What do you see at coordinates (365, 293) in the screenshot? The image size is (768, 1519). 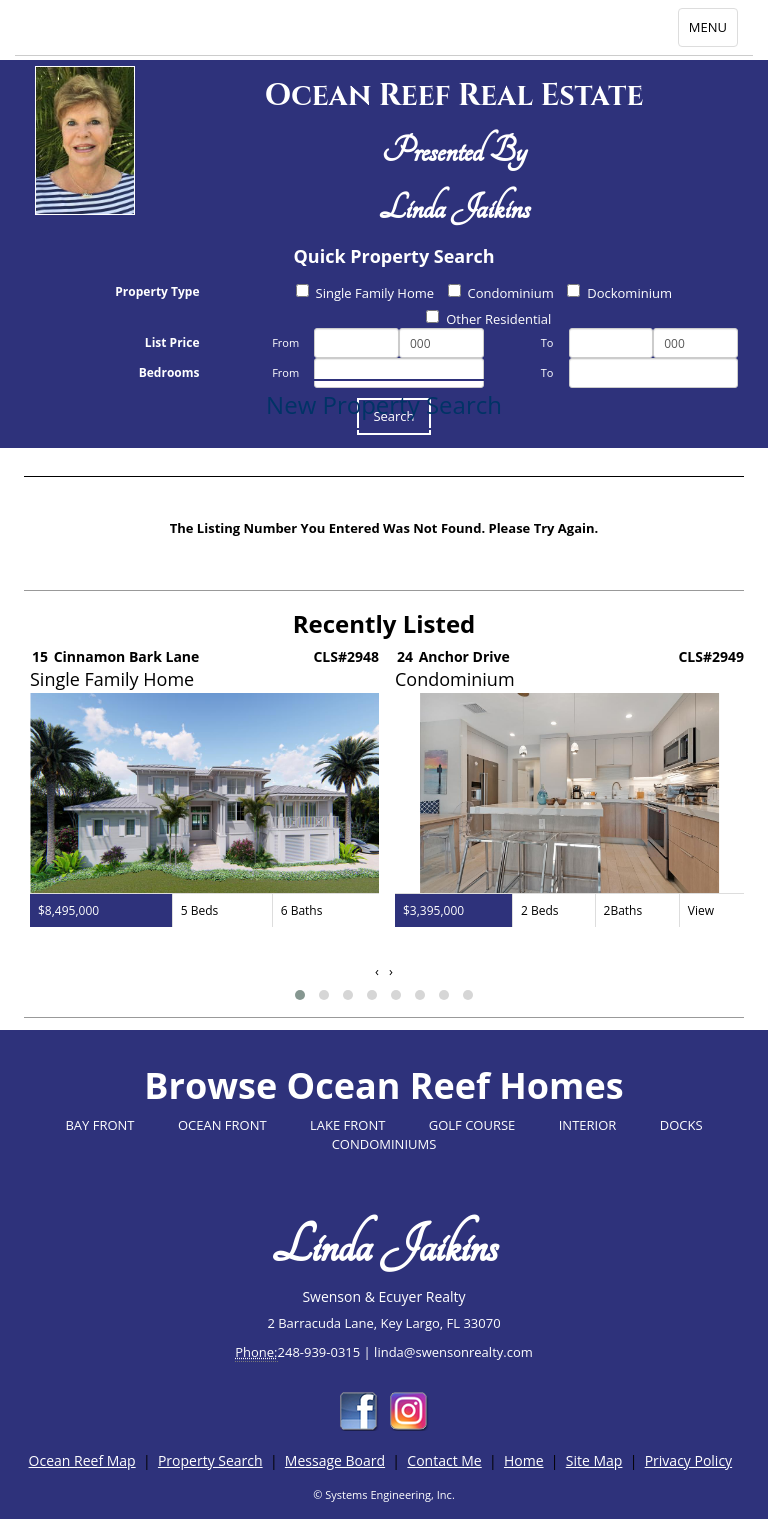 I see `Single Family Home` at bounding box center [365, 293].